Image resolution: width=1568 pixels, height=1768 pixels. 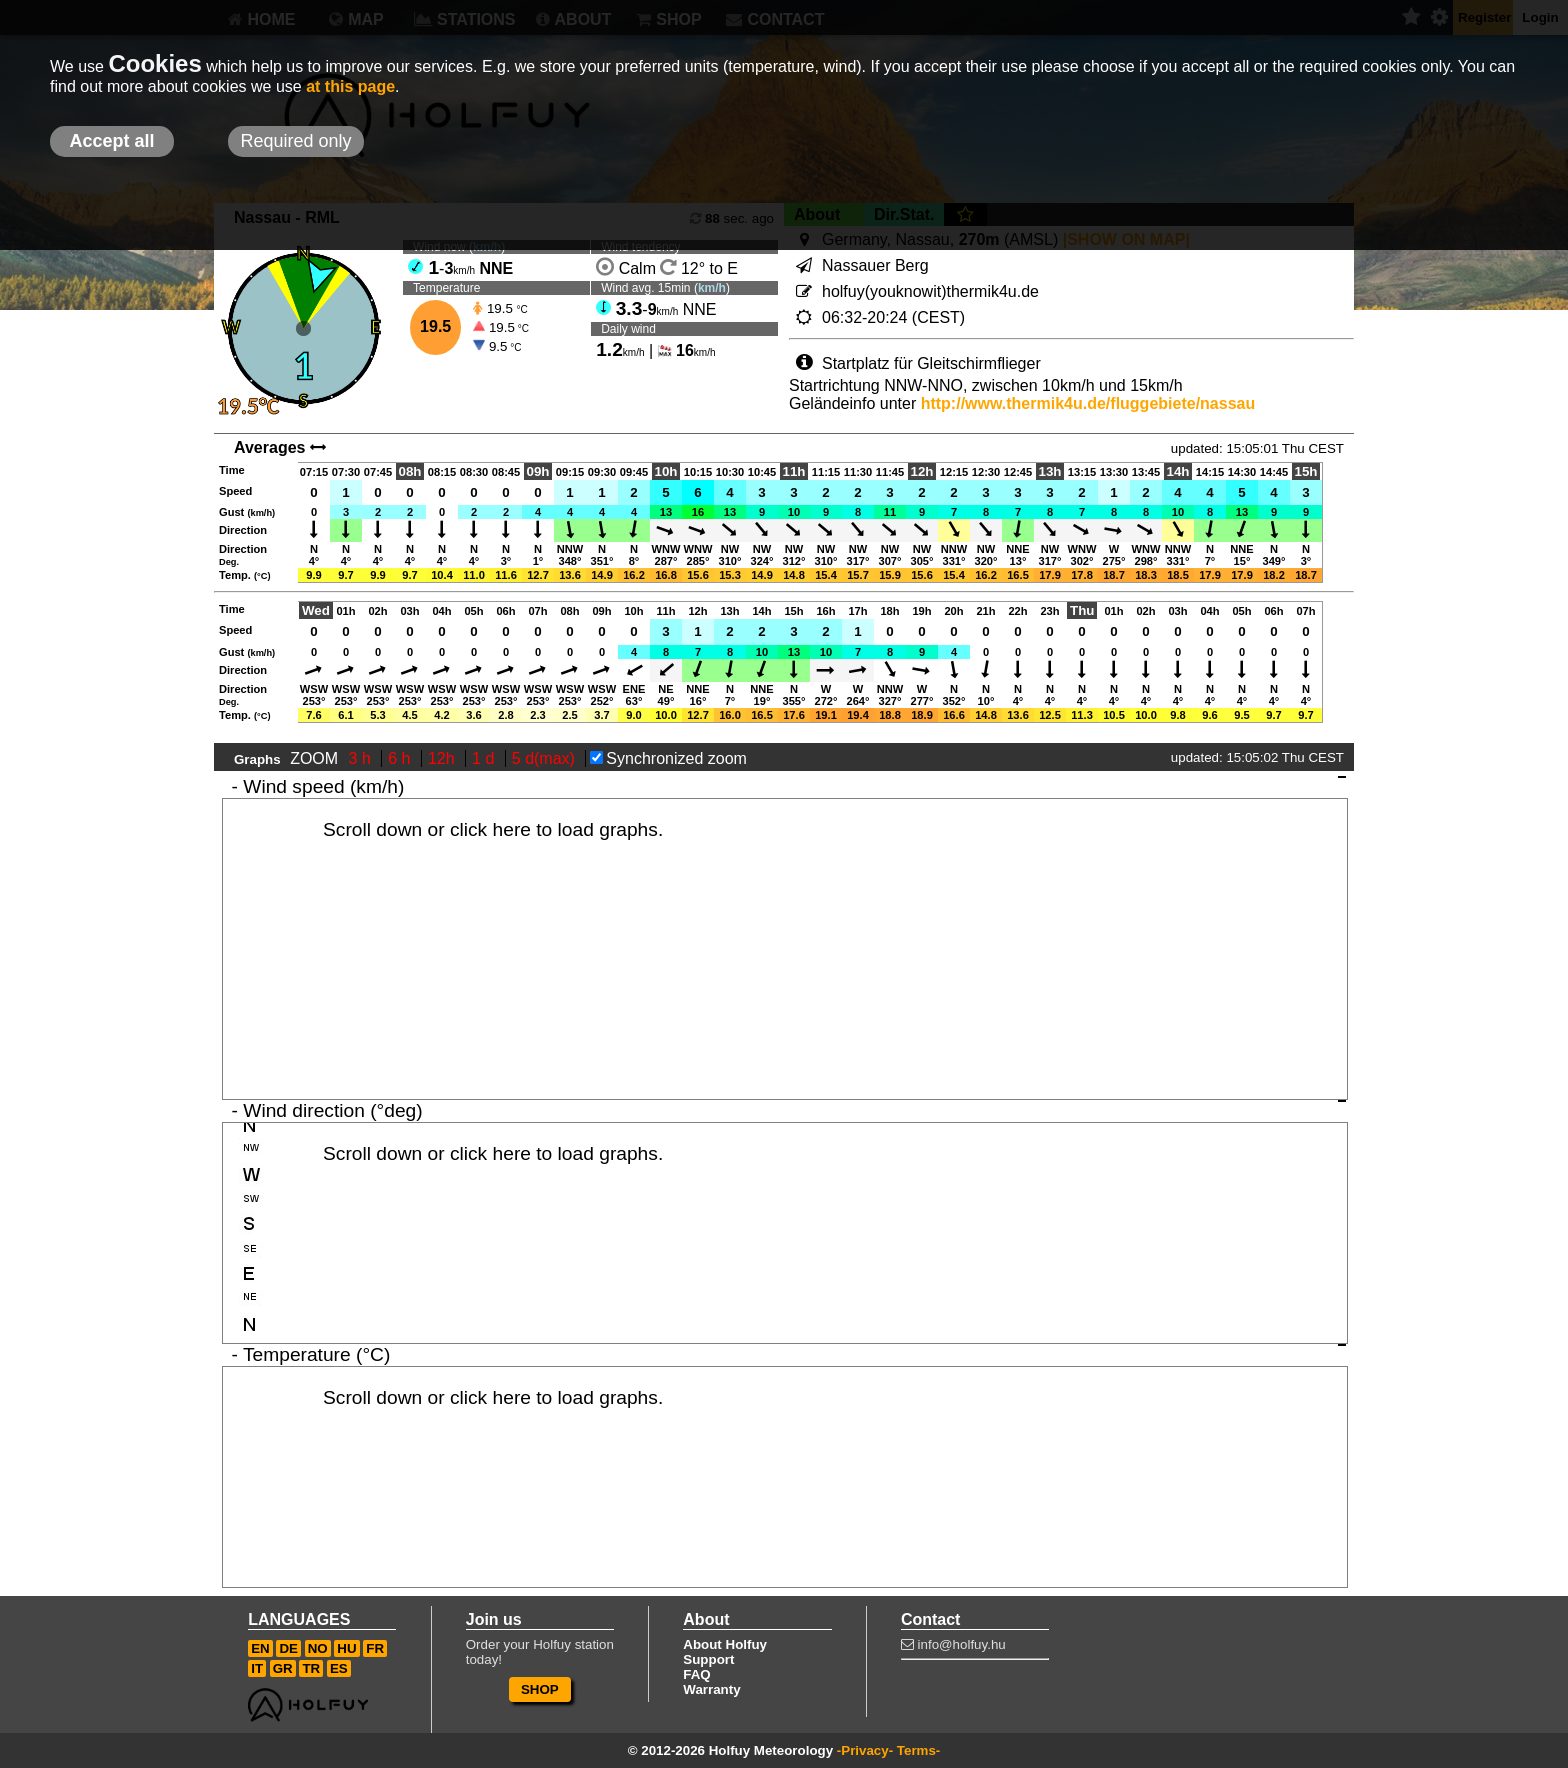 I want to click on DE, so click(x=288, y=1648).